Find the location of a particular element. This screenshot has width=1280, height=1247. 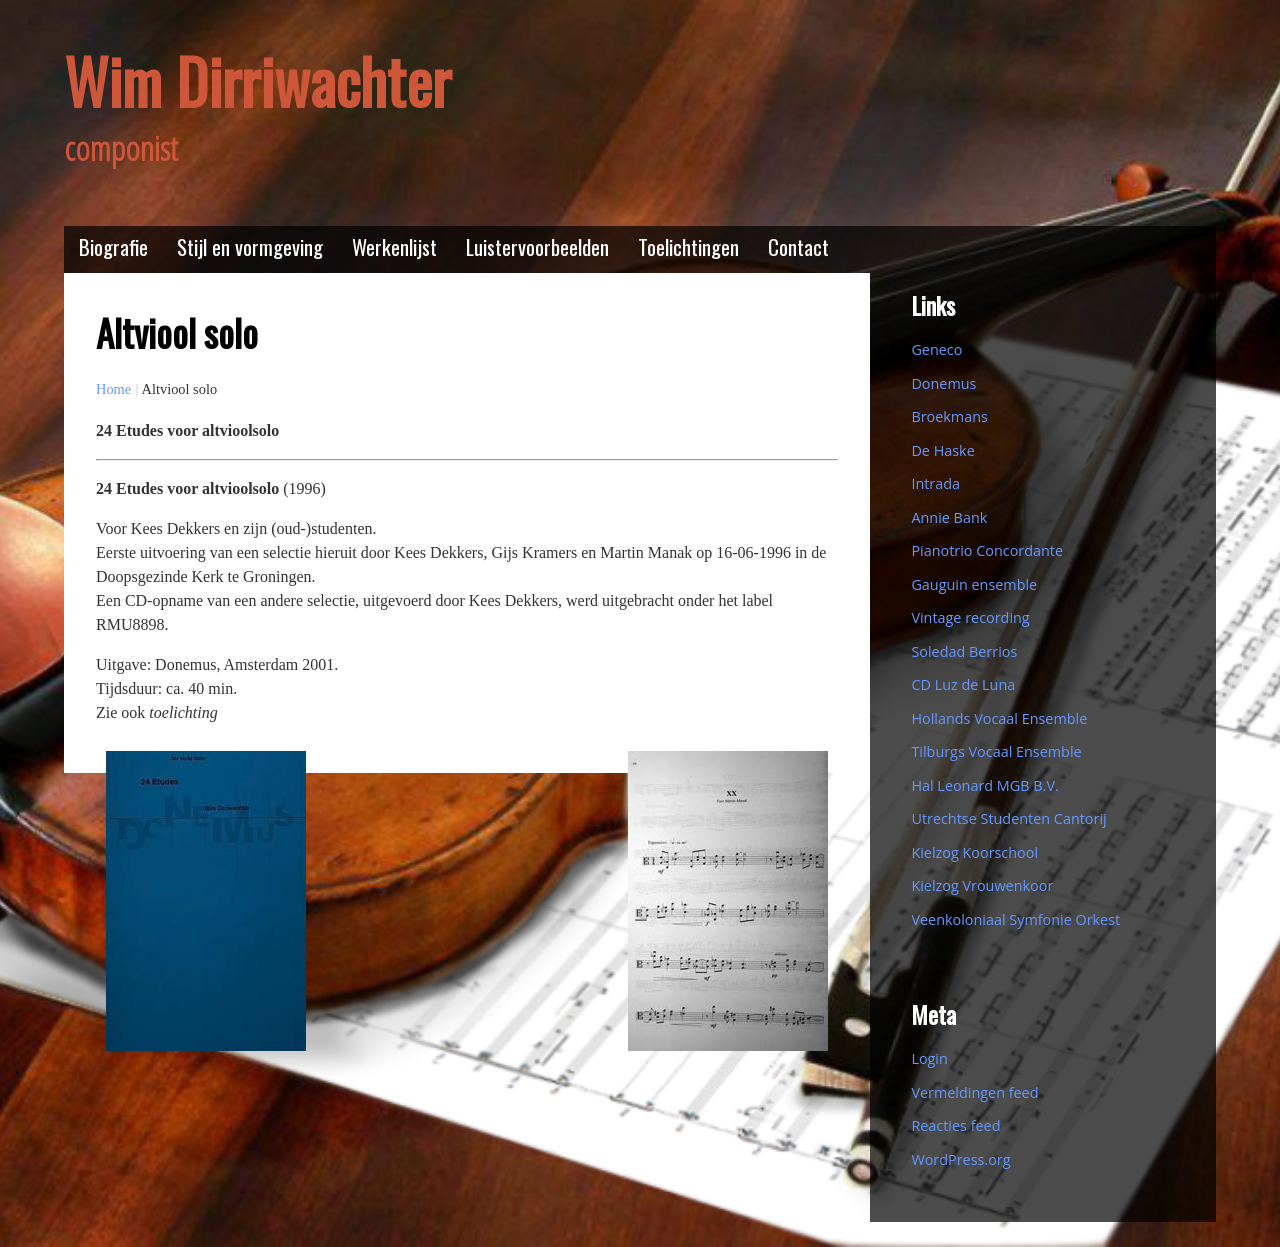

Gauguin ensemble is located at coordinates (974, 584).